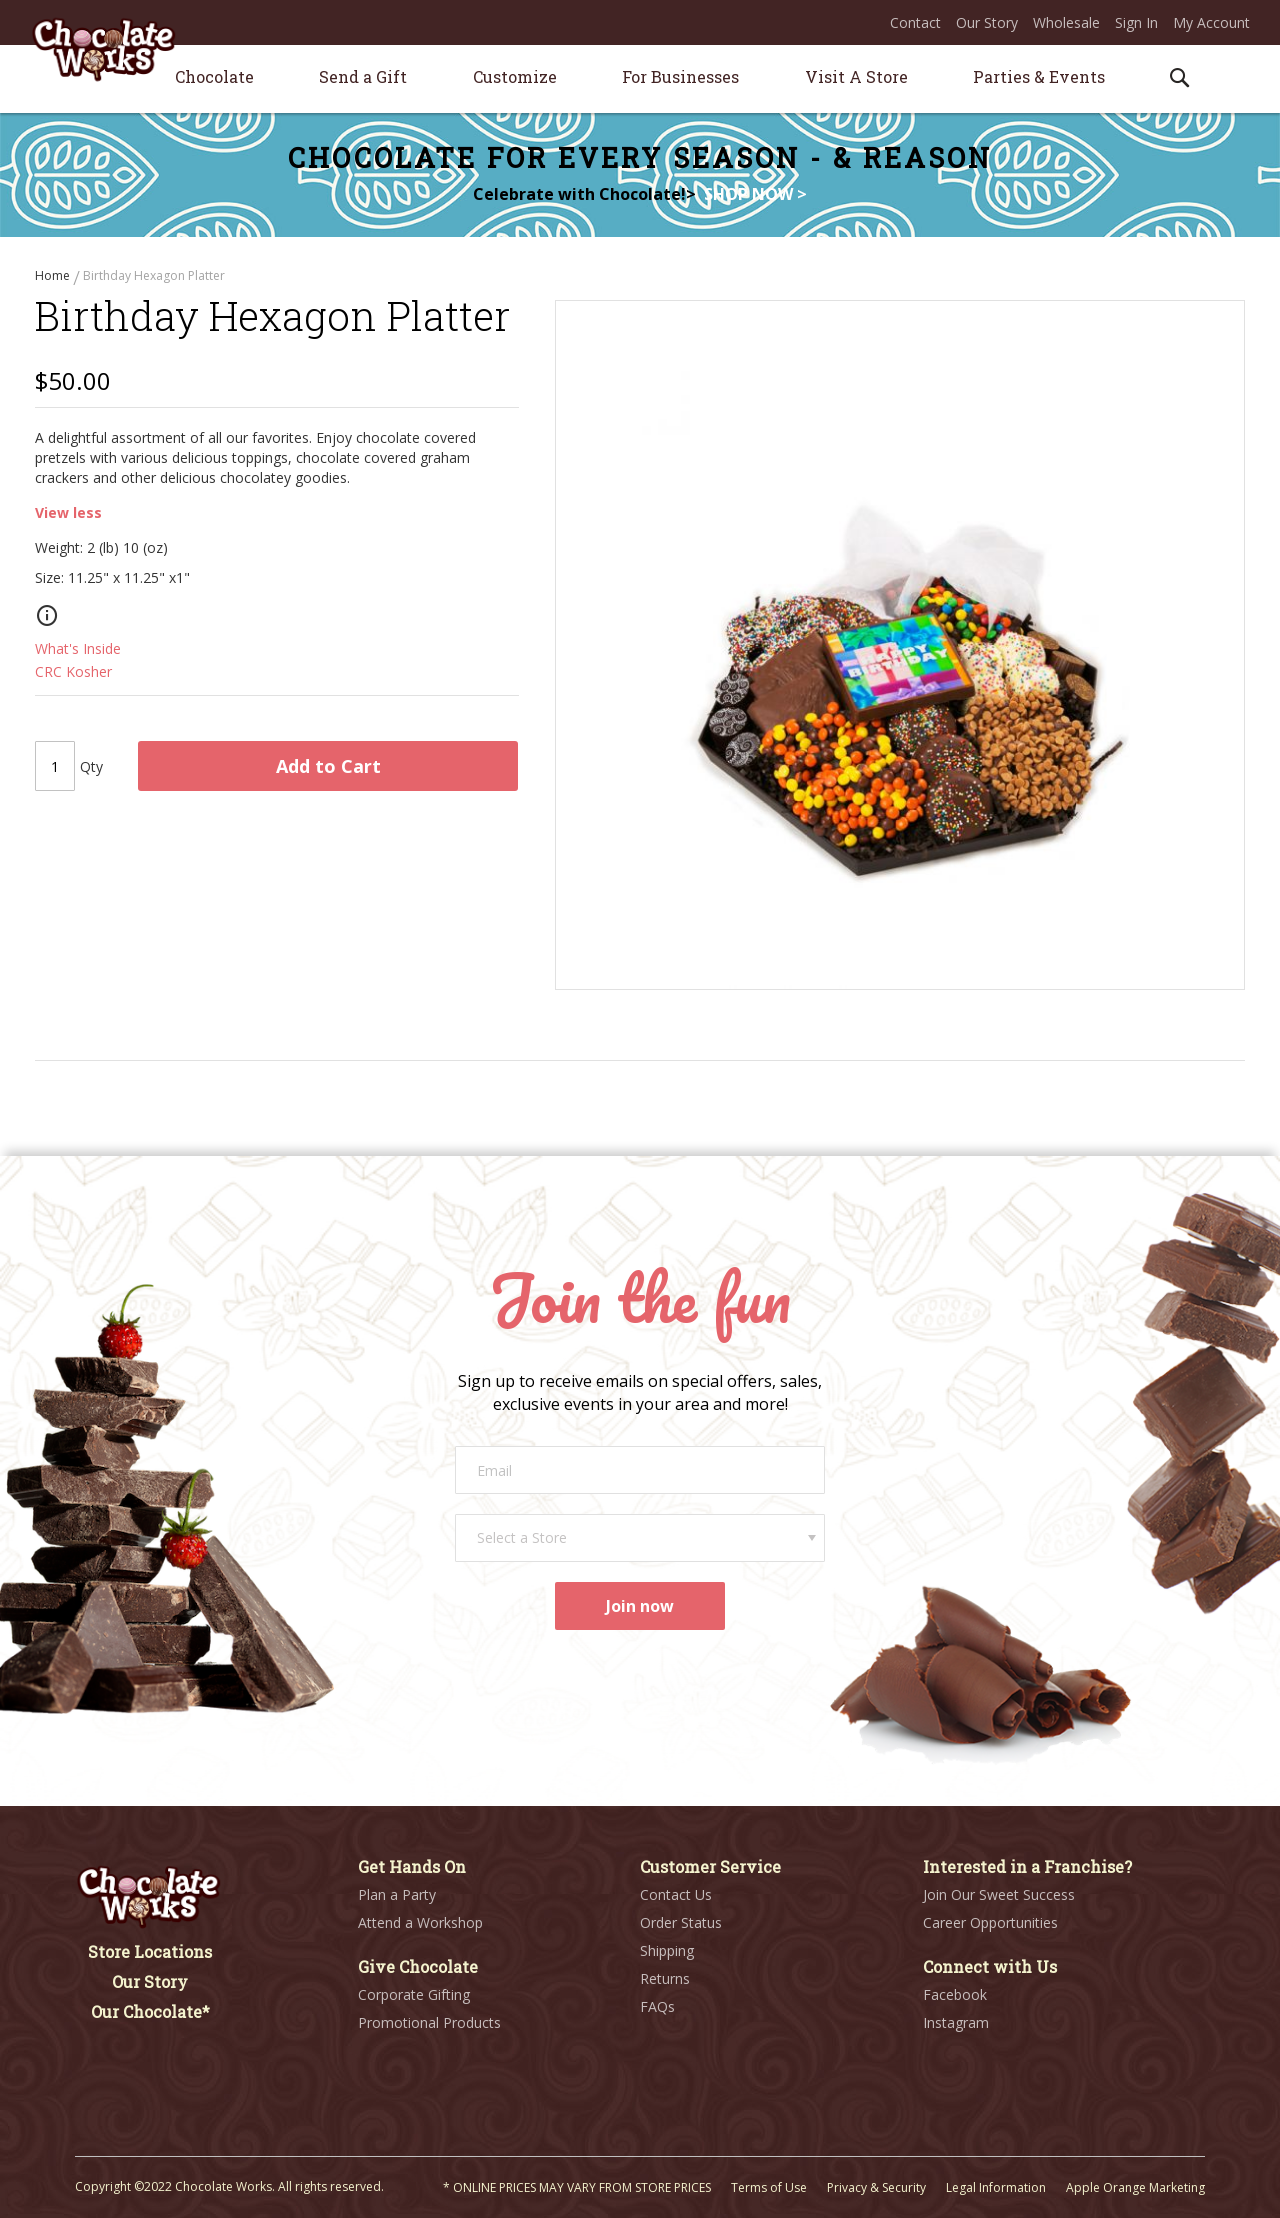 This screenshot has width=1280, height=2218. What do you see at coordinates (1136, 22) in the screenshot?
I see `Sign In` at bounding box center [1136, 22].